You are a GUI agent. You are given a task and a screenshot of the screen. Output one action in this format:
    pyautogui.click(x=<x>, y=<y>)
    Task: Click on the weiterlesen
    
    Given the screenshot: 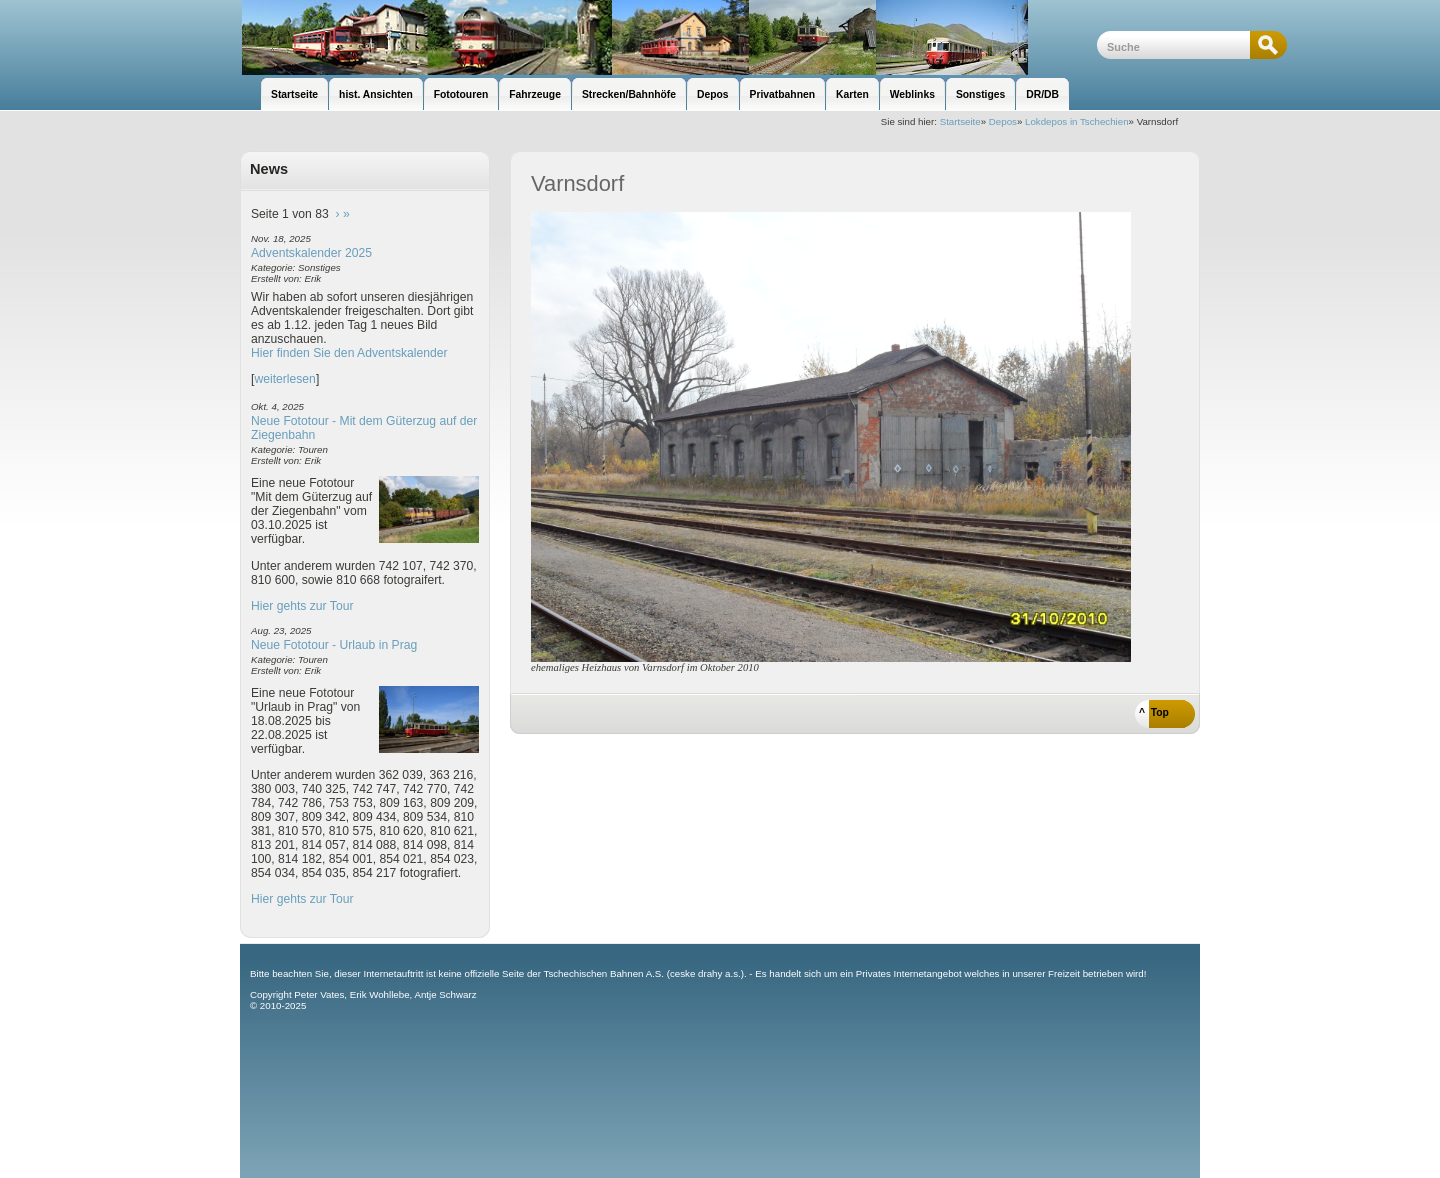 What is the action you would take?
    pyautogui.click(x=285, y=379)
    